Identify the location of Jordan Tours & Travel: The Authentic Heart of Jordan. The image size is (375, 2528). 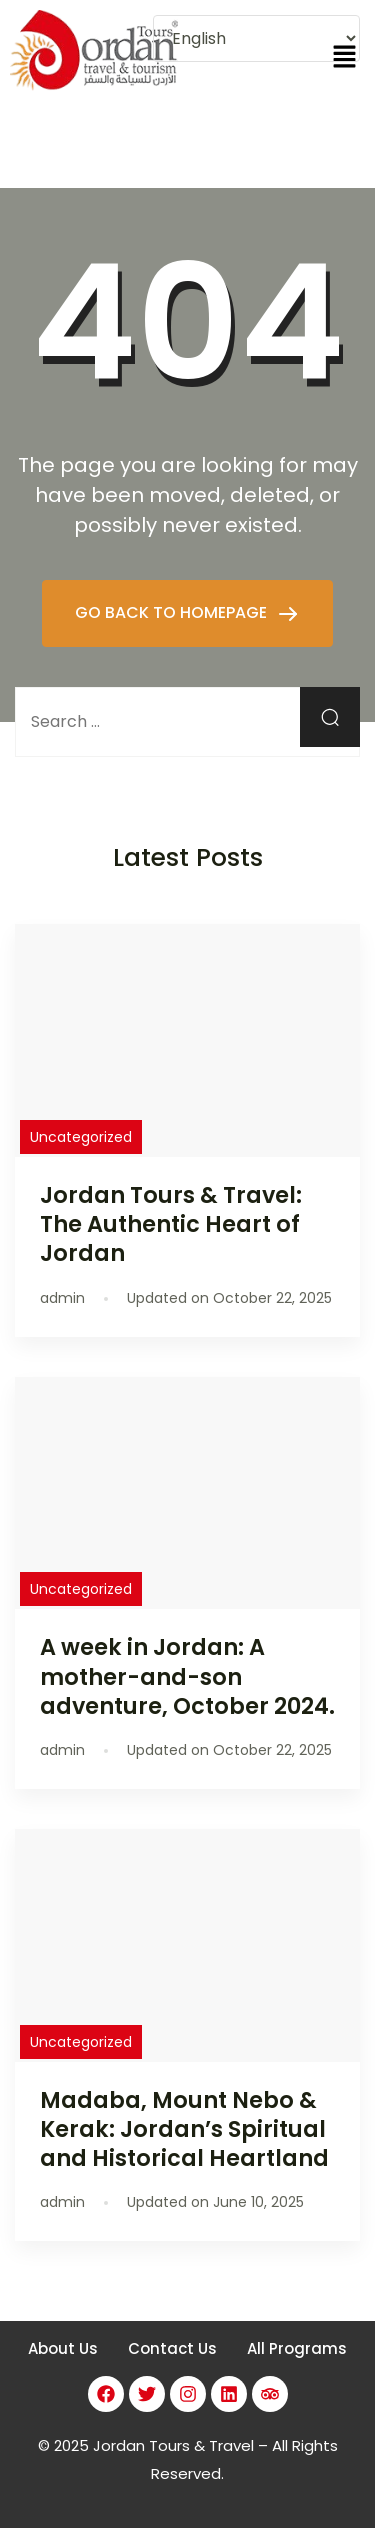
(171, 1224).